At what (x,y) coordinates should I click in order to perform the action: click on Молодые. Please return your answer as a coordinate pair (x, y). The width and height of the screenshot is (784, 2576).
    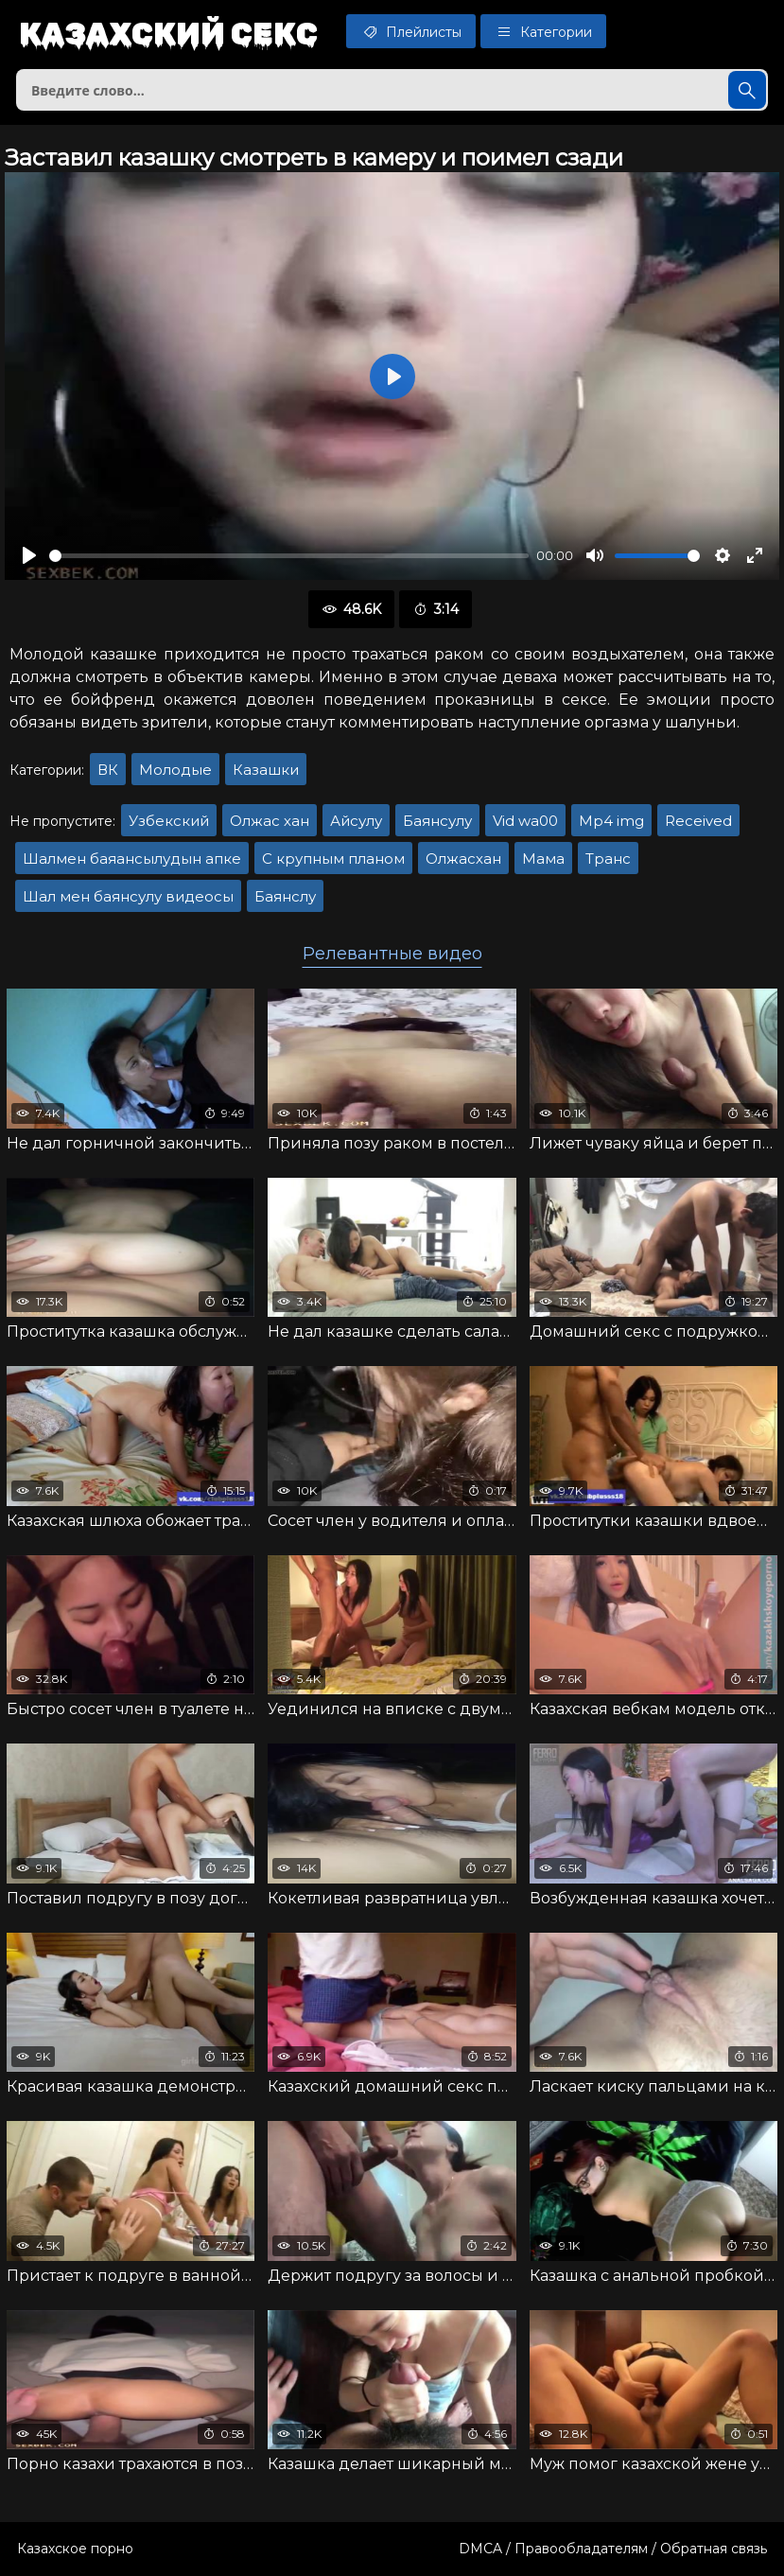
    Looking at the image, I should click on (175, 770).